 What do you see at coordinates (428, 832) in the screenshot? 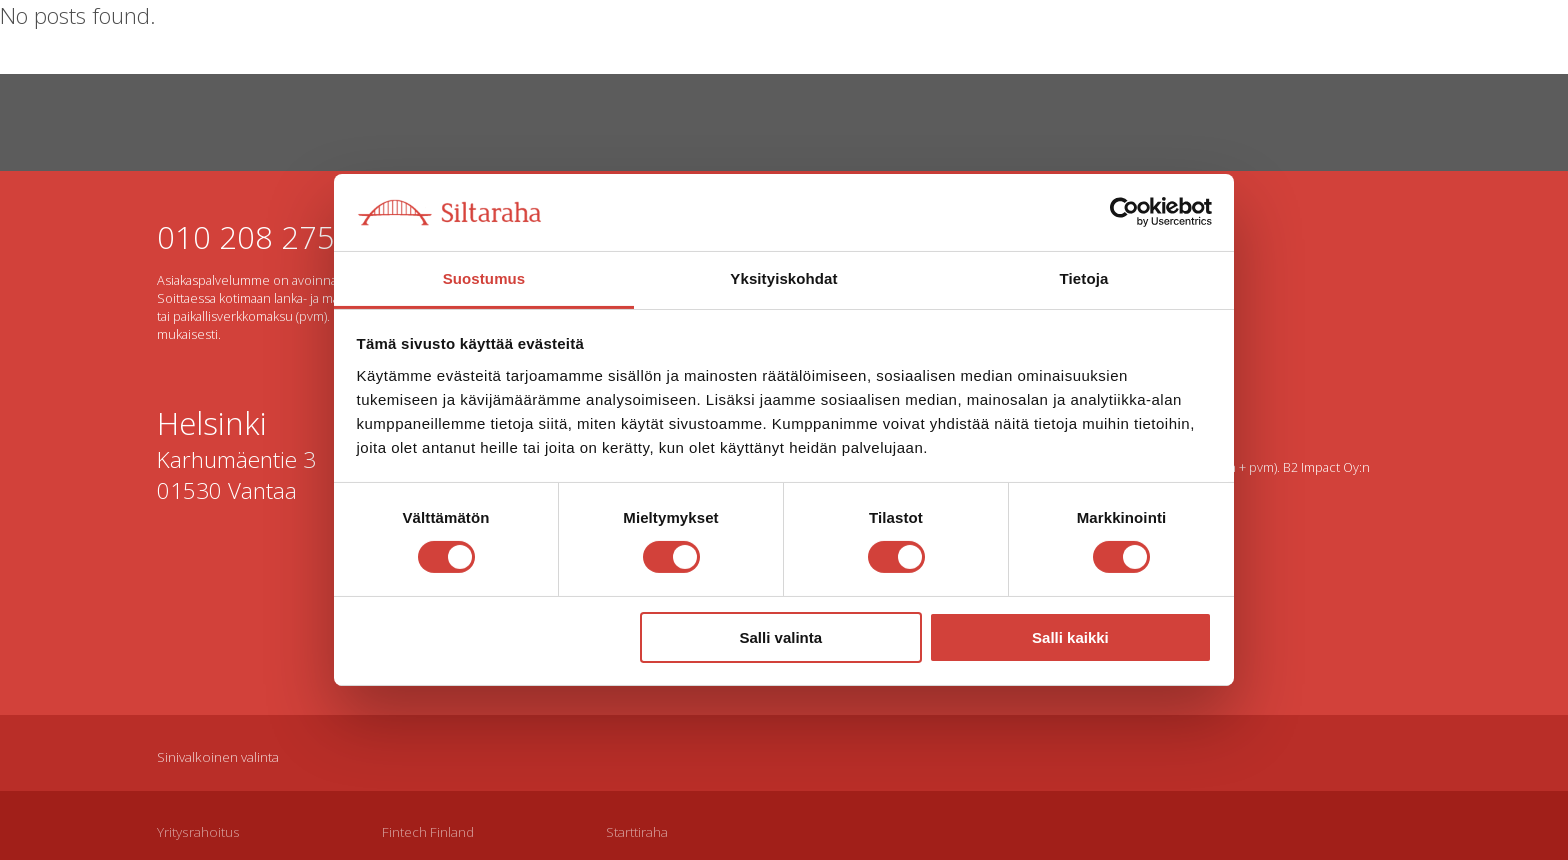
I see `Fintech Finland` at bounding box center [428, 832].